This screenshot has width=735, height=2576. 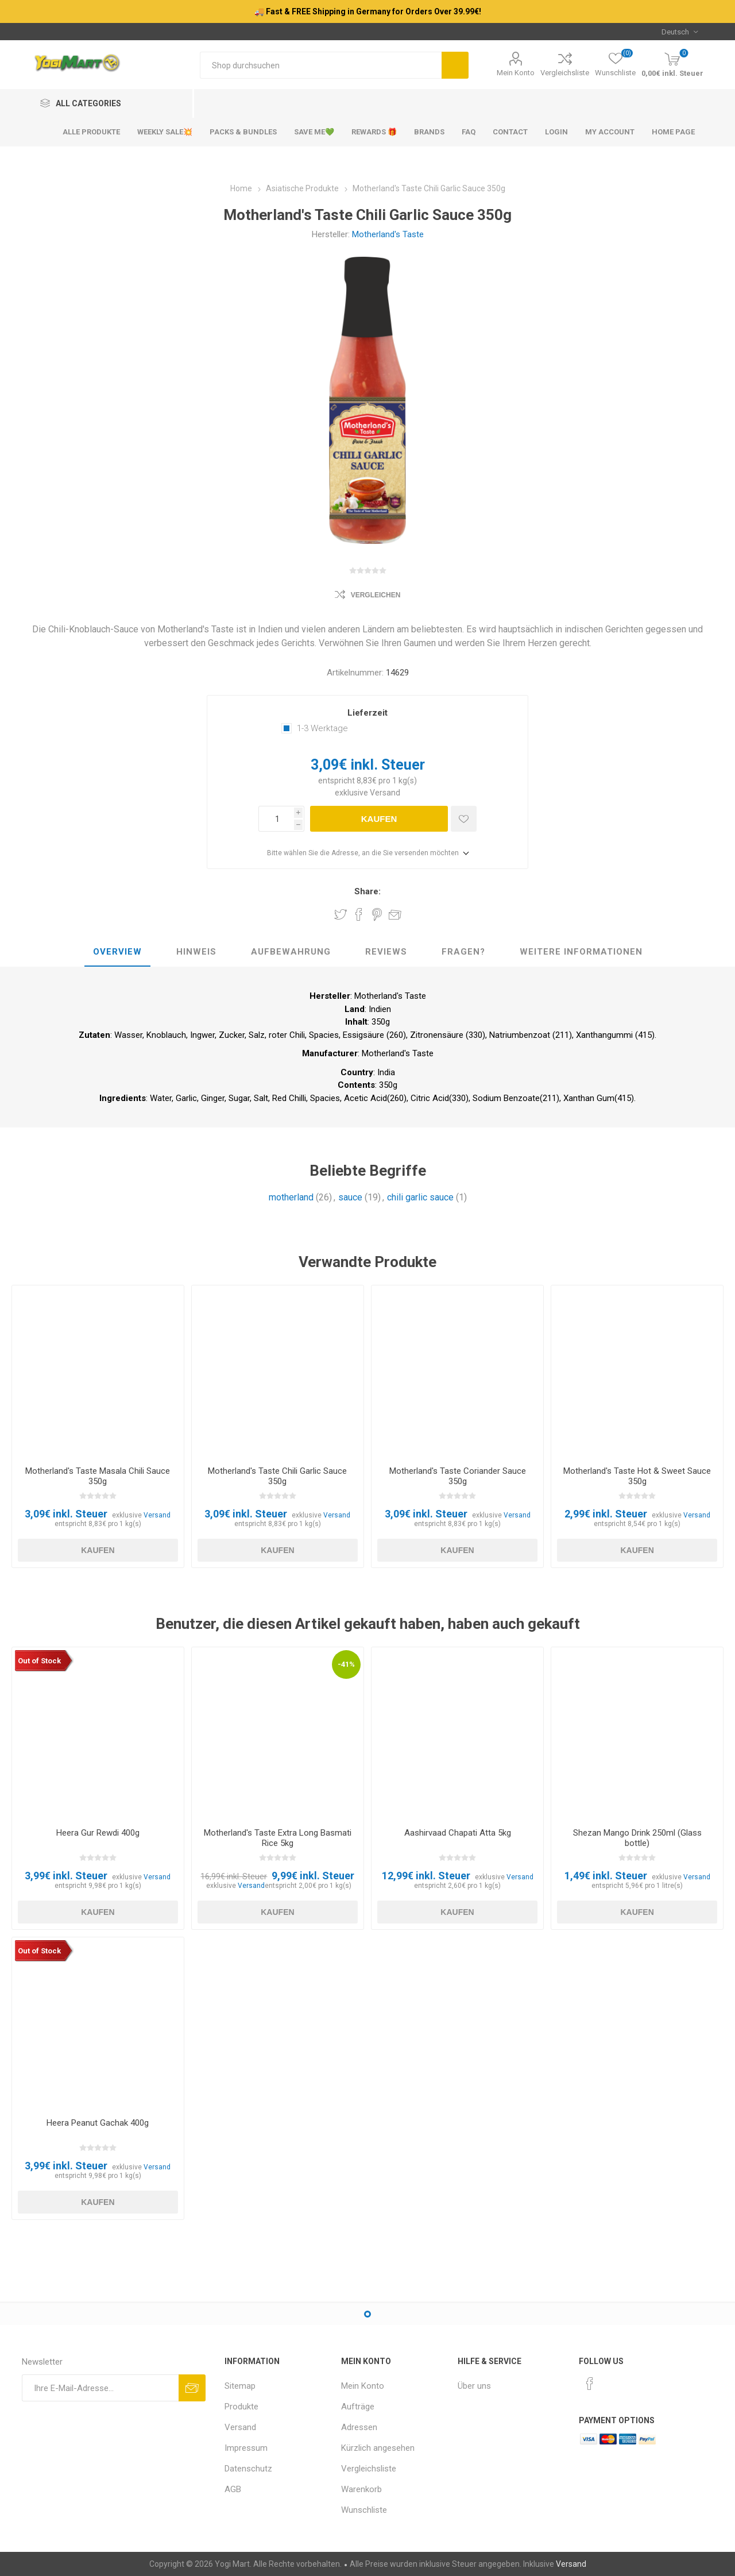 I want to click on Kaufen, so click(x=379, y=819).